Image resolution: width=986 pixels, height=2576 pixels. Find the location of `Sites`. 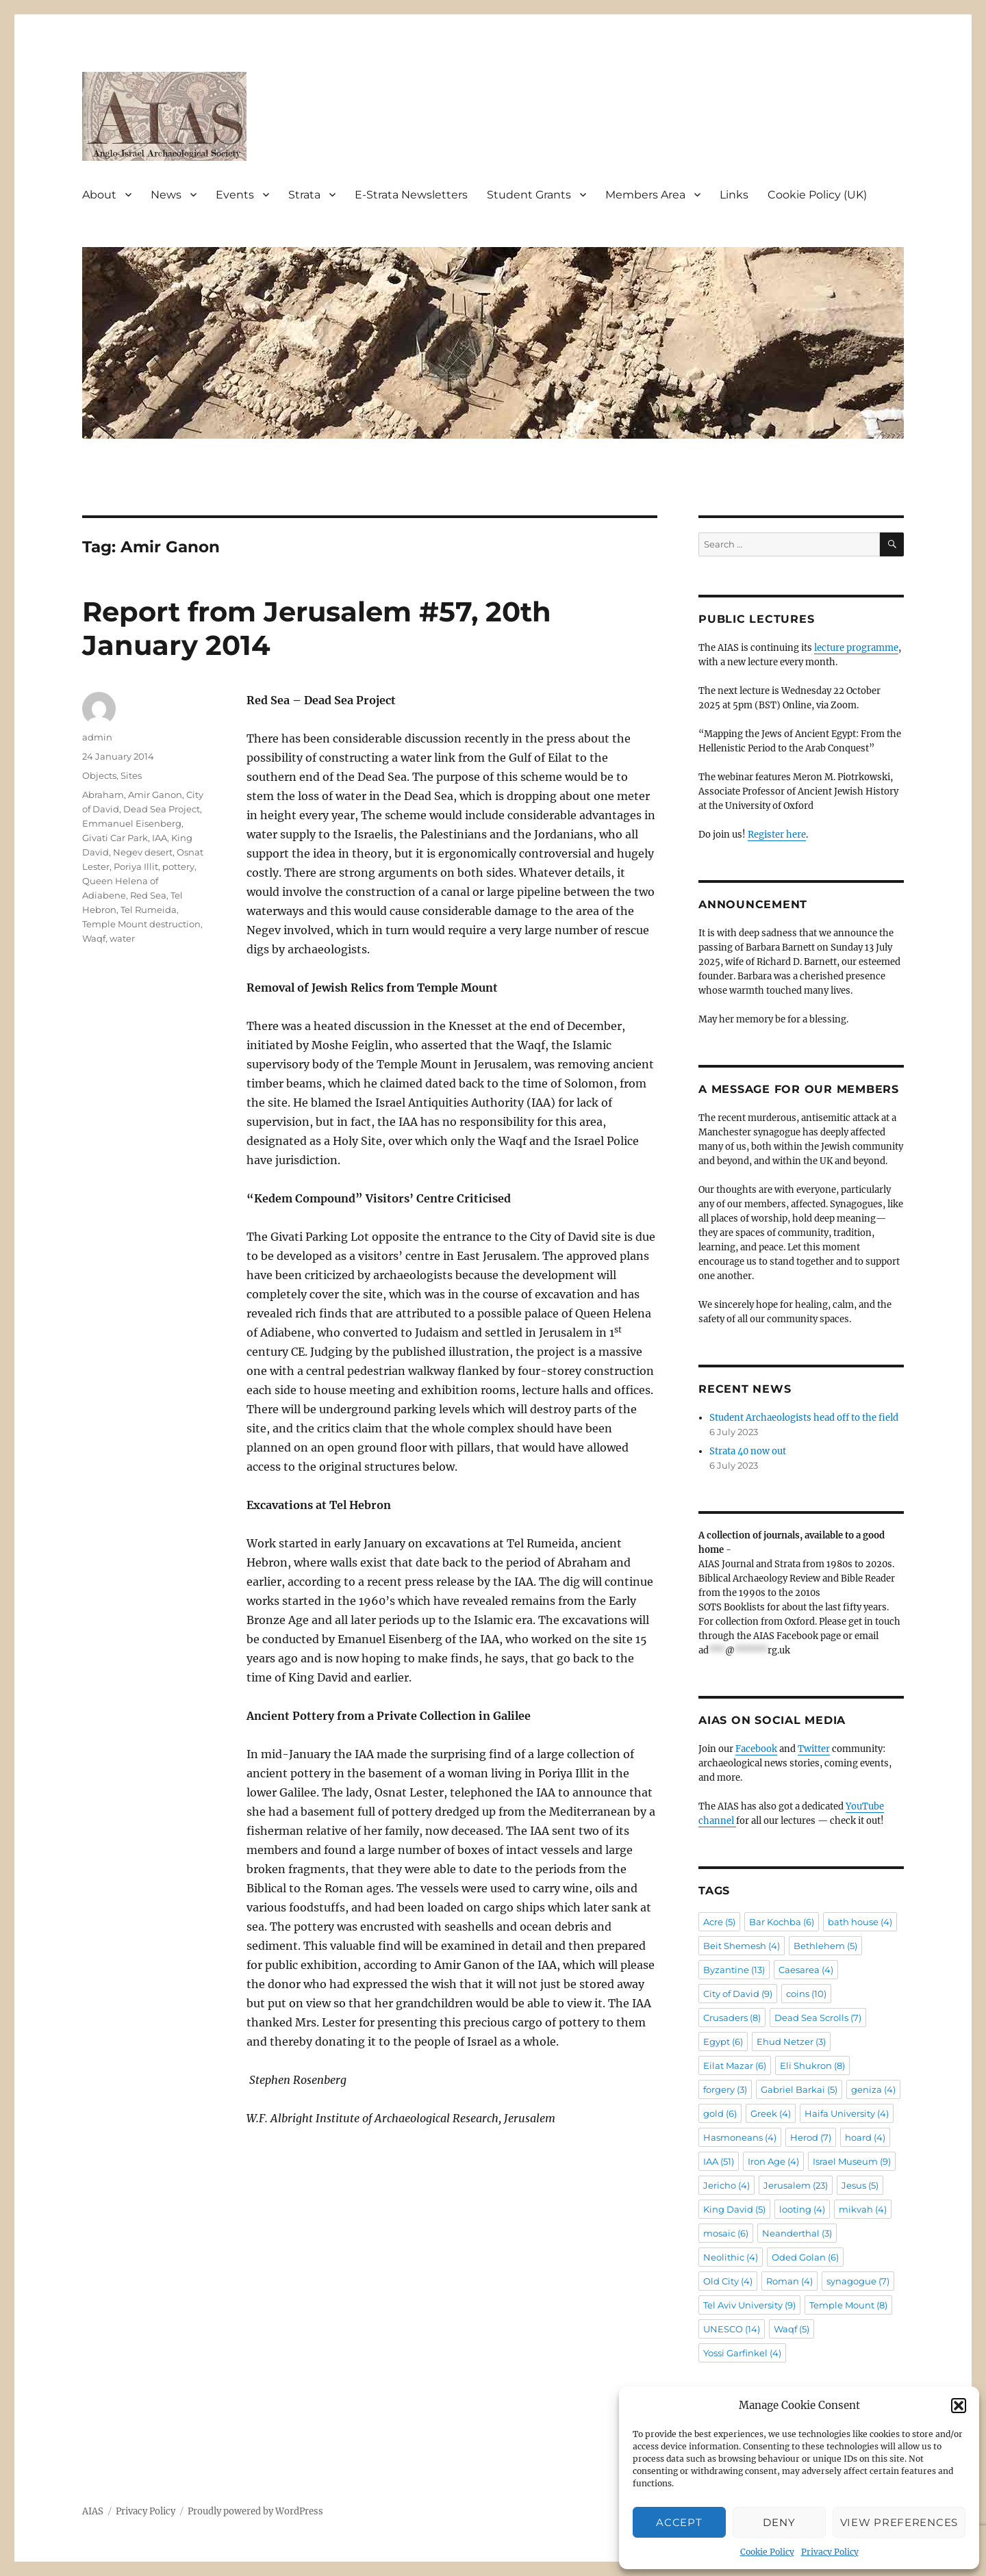

Sites is located at coordinates (131, 775).